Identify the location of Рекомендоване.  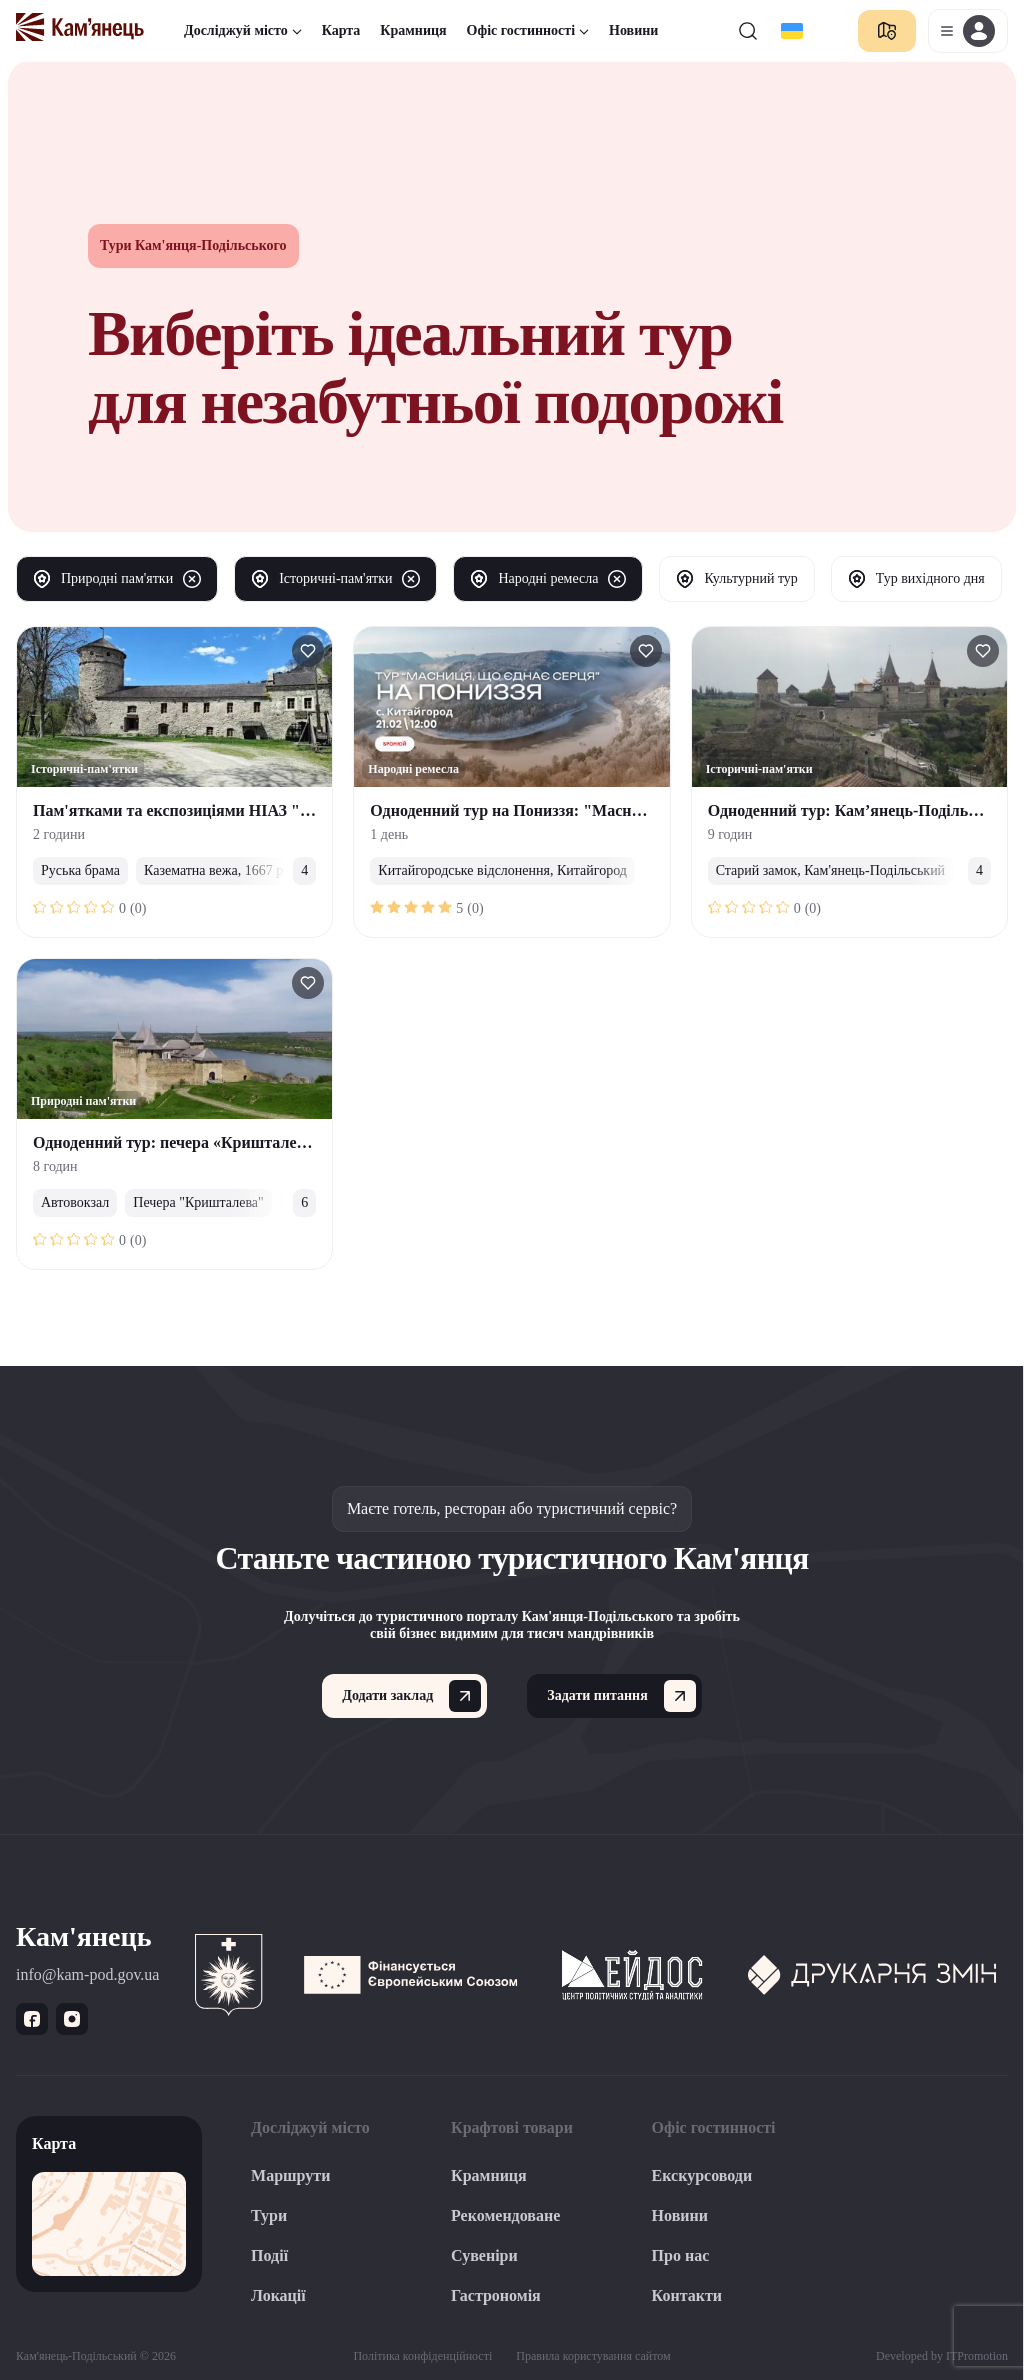
(505, 2215).